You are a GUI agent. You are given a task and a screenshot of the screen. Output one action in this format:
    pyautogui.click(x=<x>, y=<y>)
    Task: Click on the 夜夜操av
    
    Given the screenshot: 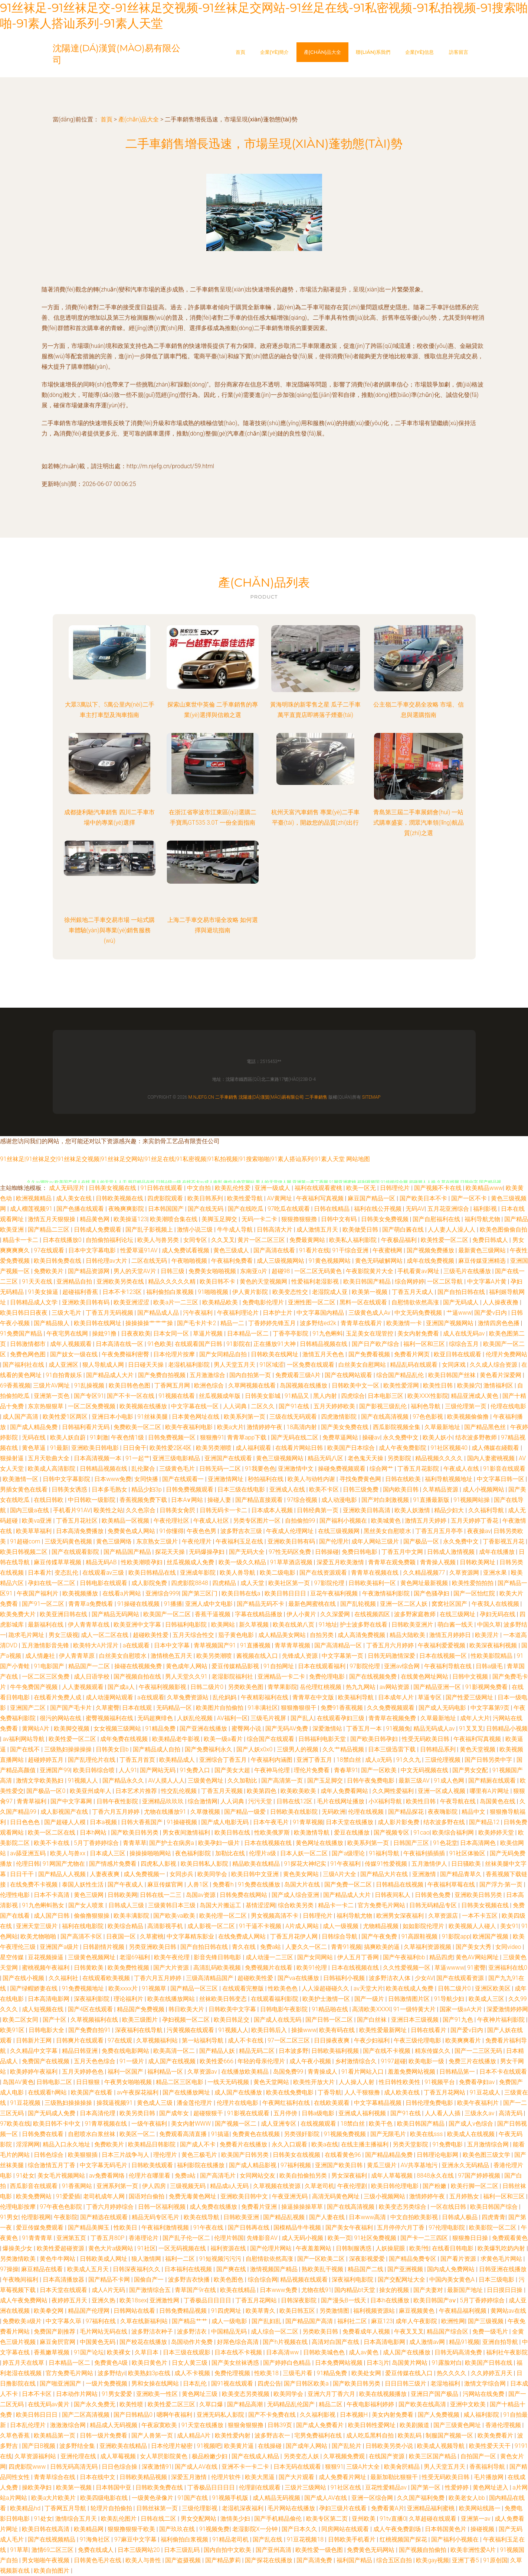 What is the action you would take?
    pyautogui.click(x=479, y=1531)
    